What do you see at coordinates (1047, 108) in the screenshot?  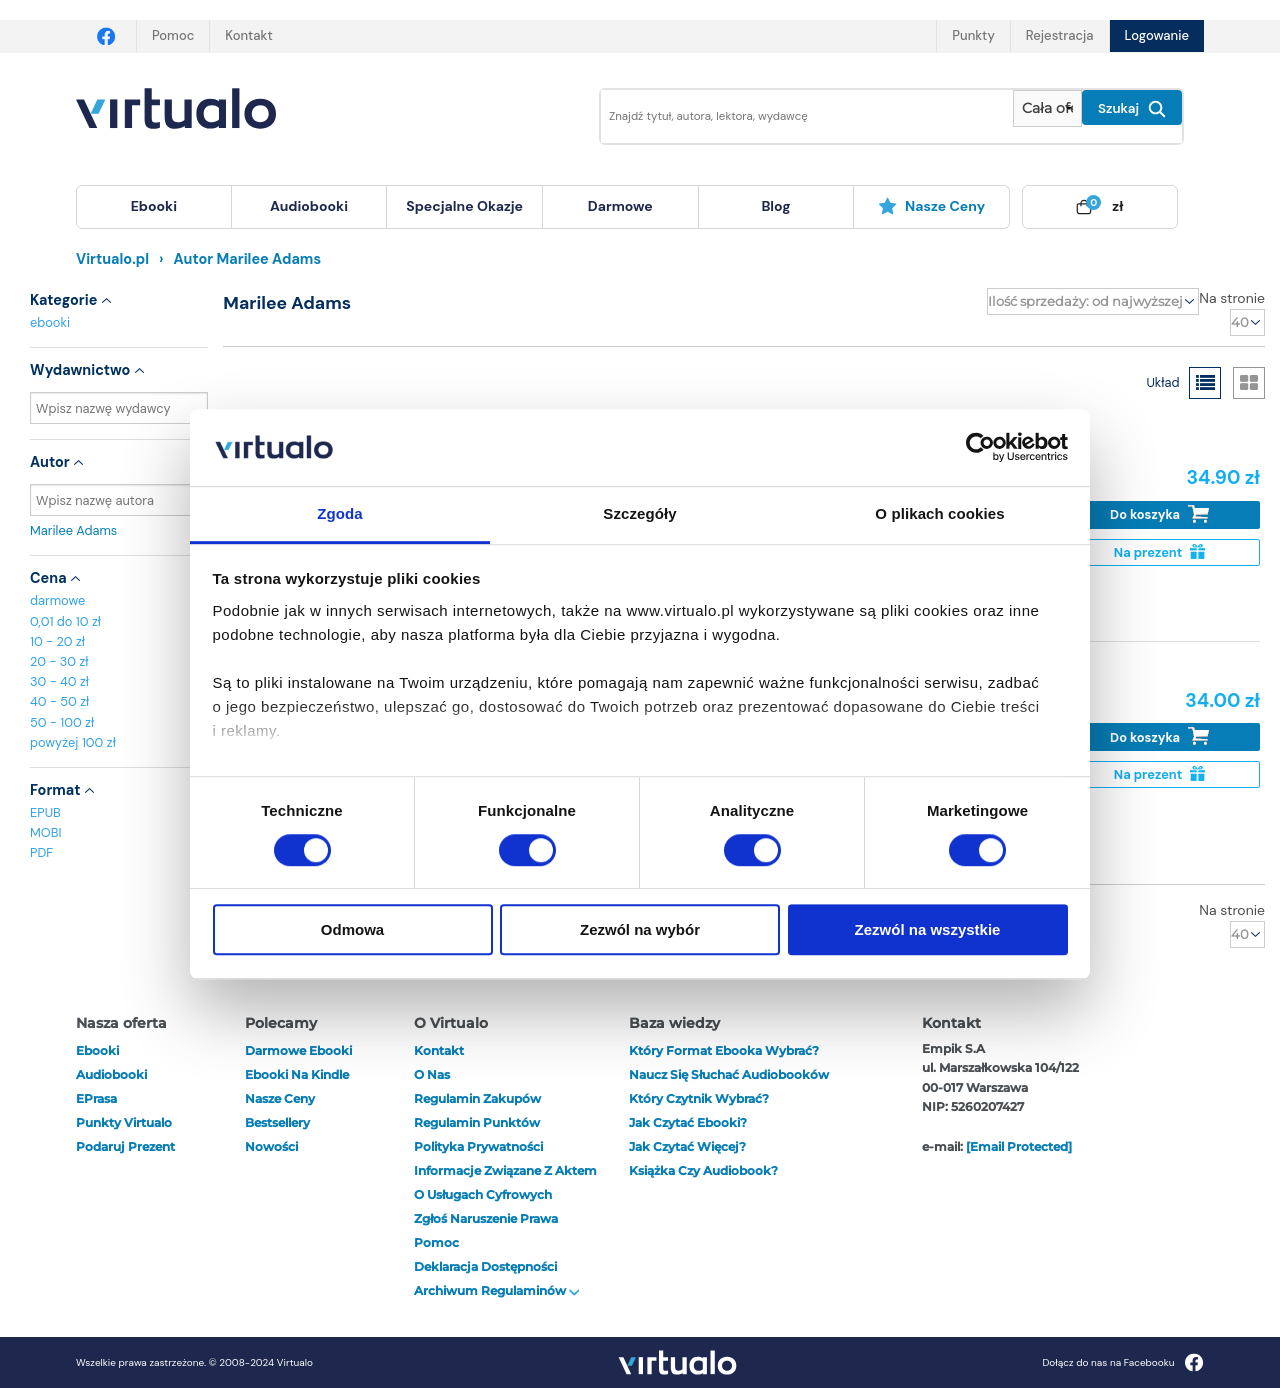 I see `[Pokaż wybrany typ produktu]` at bounding box center [1047, 108].